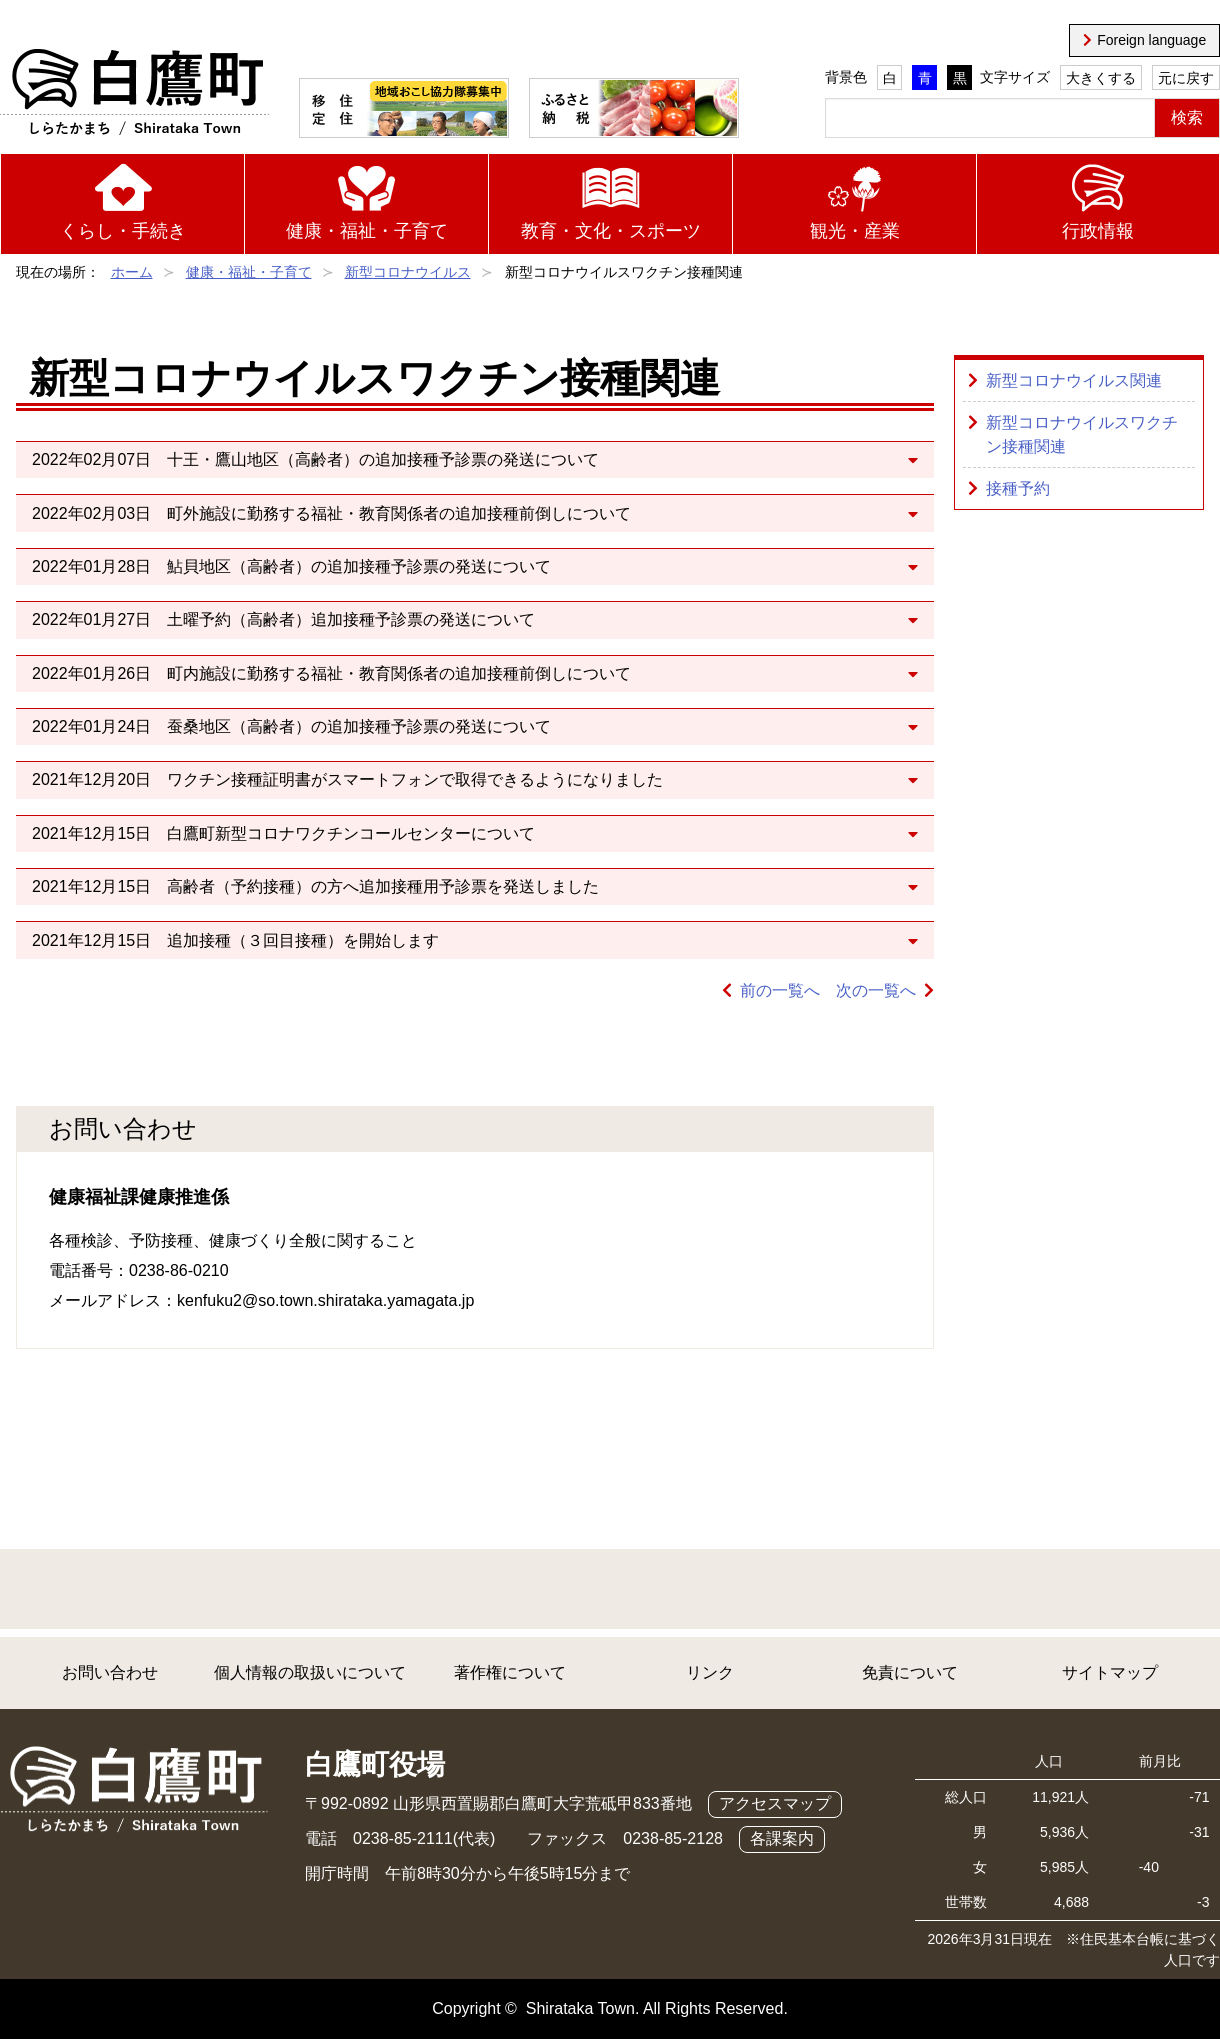  Describe the element at coordinates (782, 1838) in the screenshot. I see `各課案内` at that location.